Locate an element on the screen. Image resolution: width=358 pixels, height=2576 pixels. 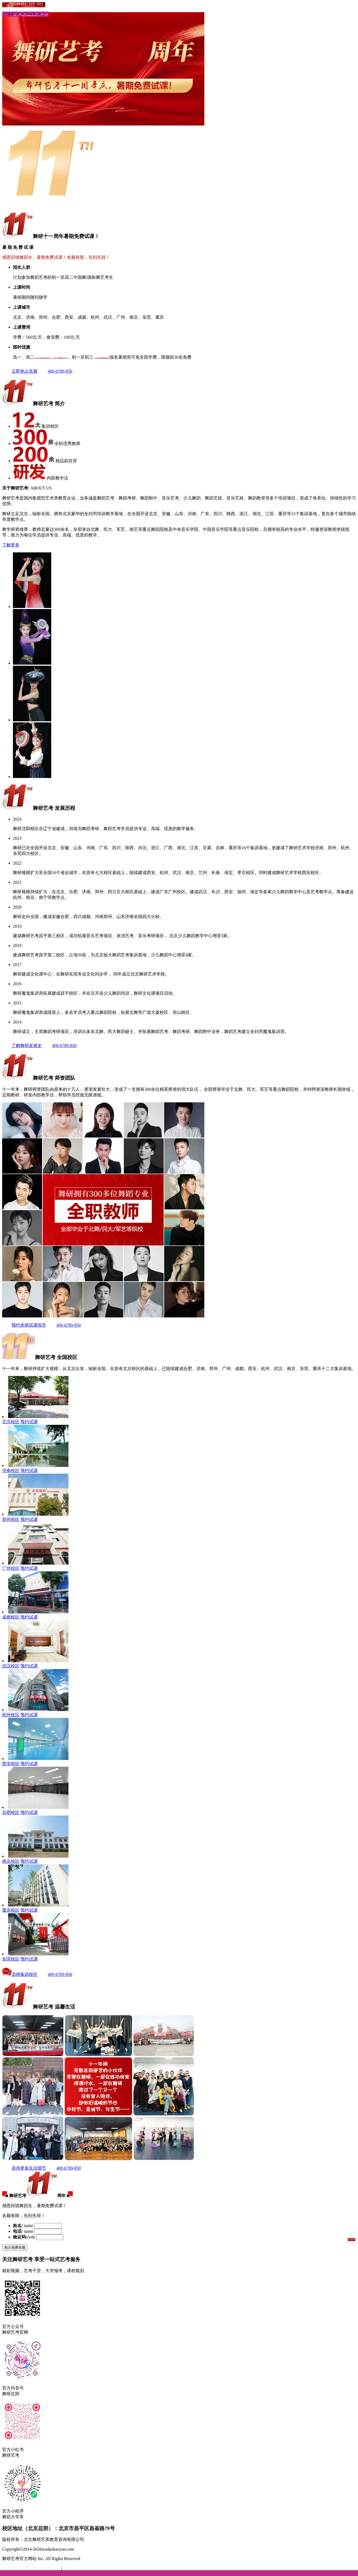
杭州校区 is located at coordinates (10, 1714).